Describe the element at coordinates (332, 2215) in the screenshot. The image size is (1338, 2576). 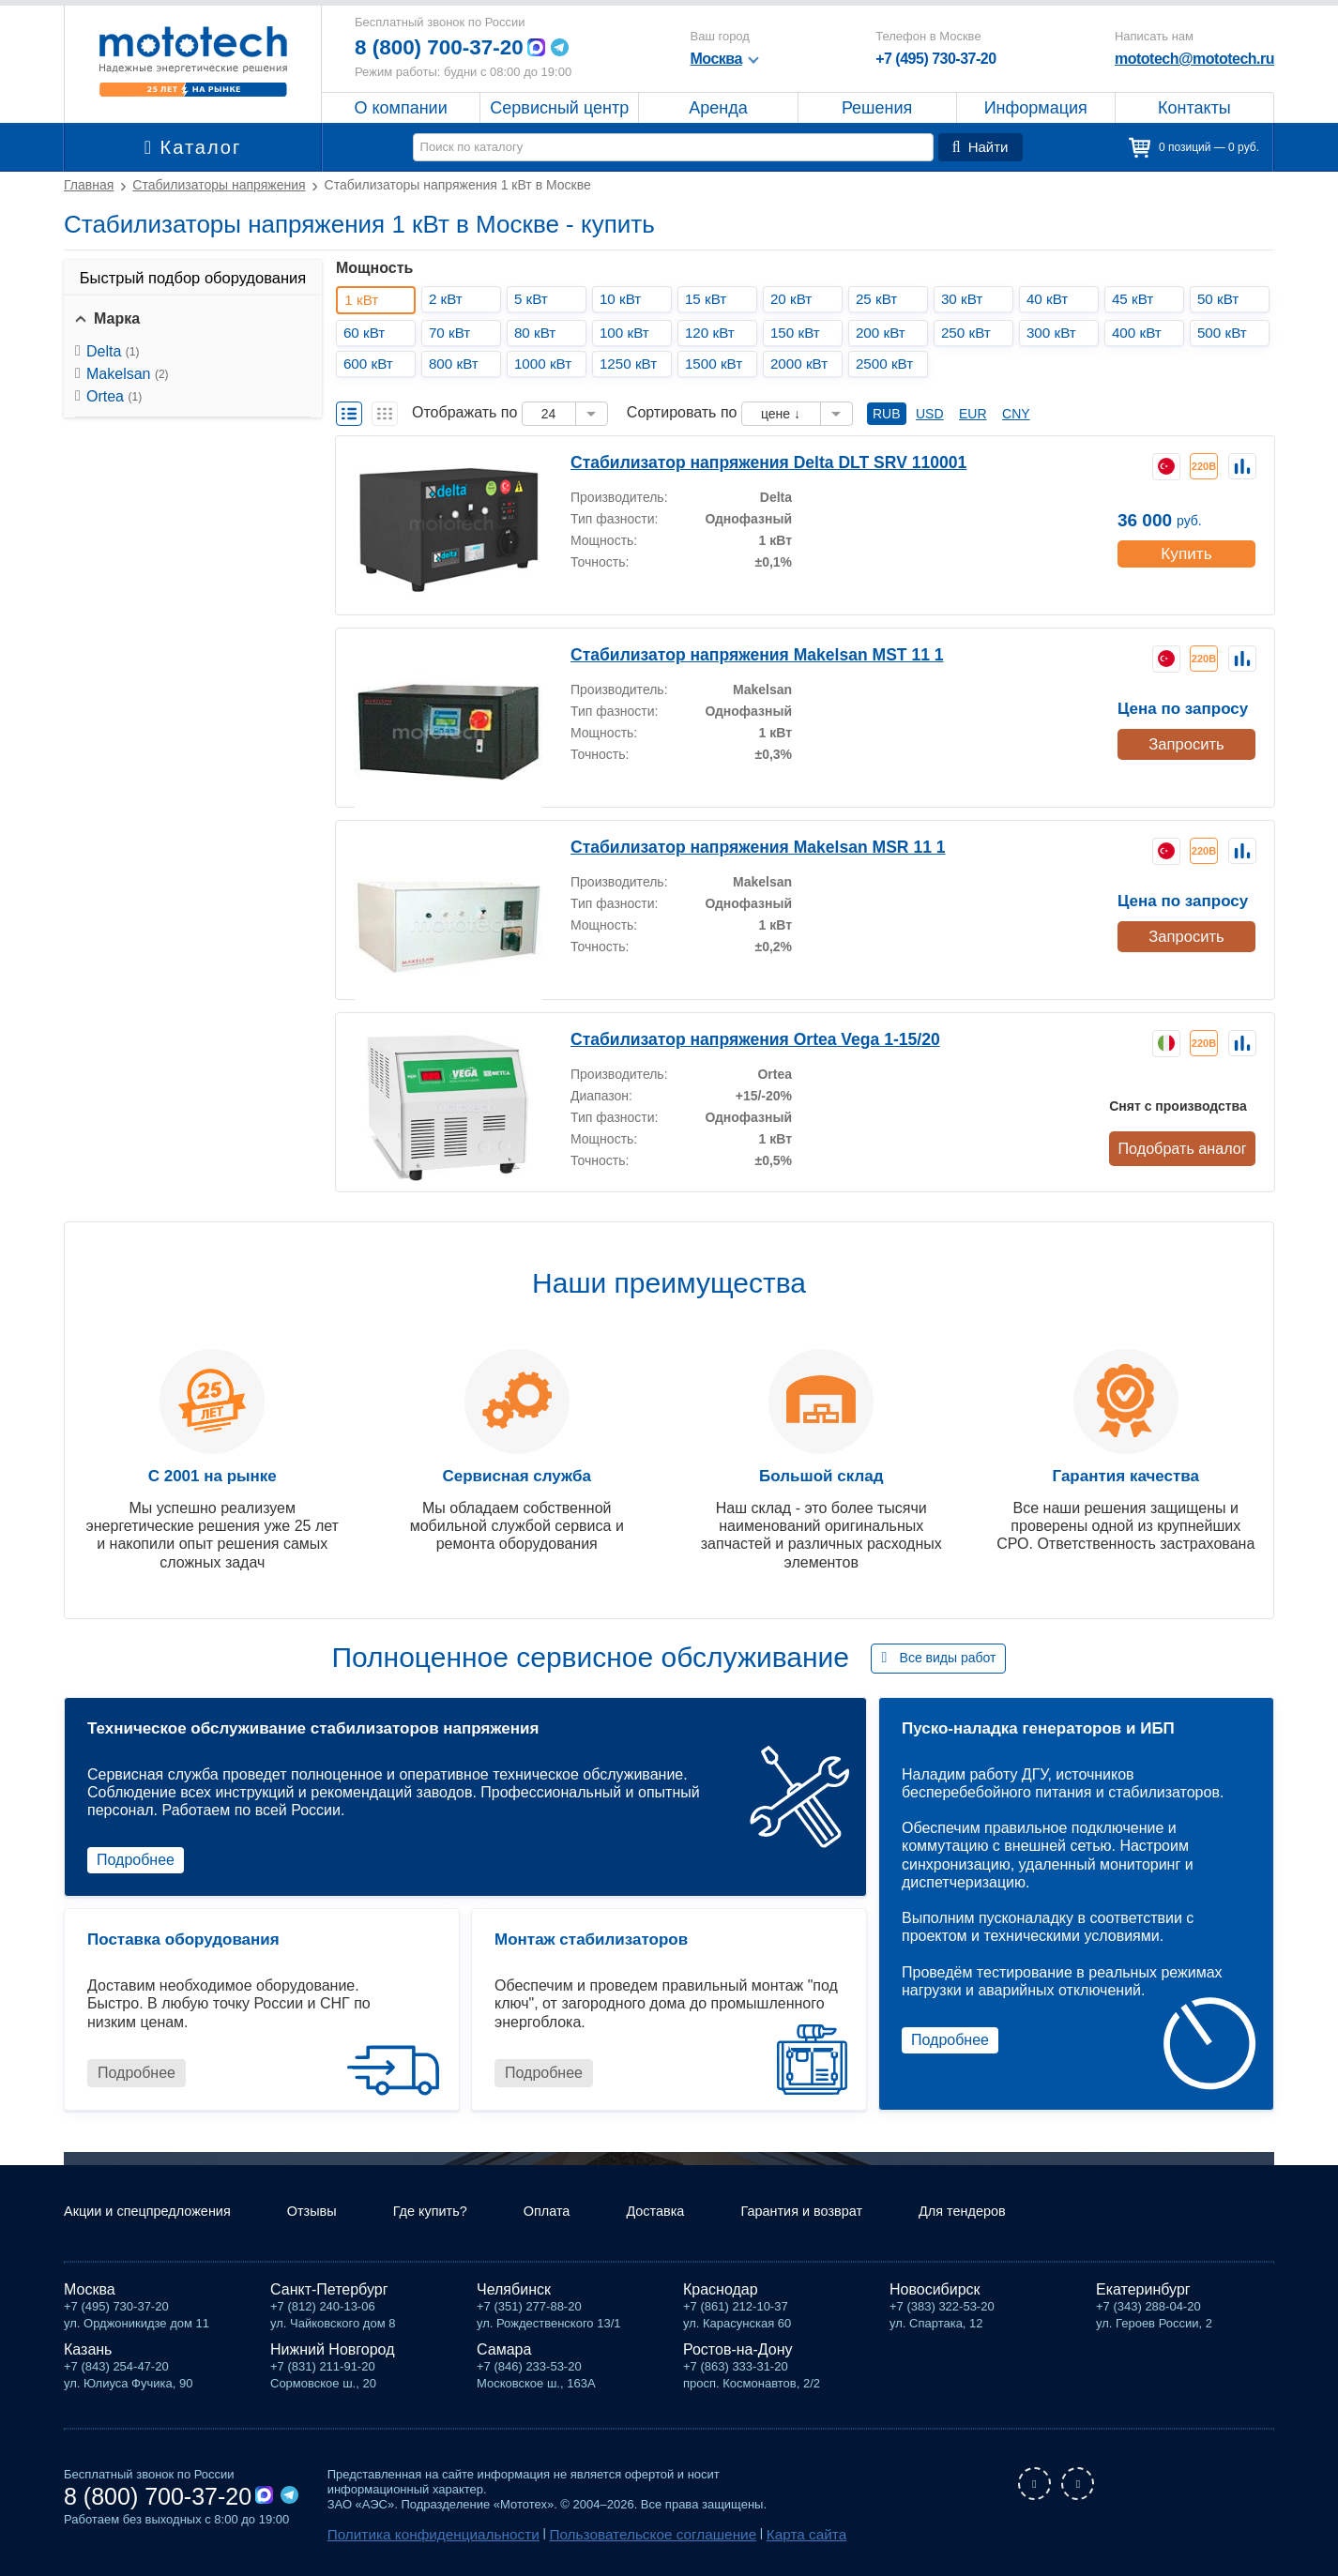
I see `Отзывы` at that location.